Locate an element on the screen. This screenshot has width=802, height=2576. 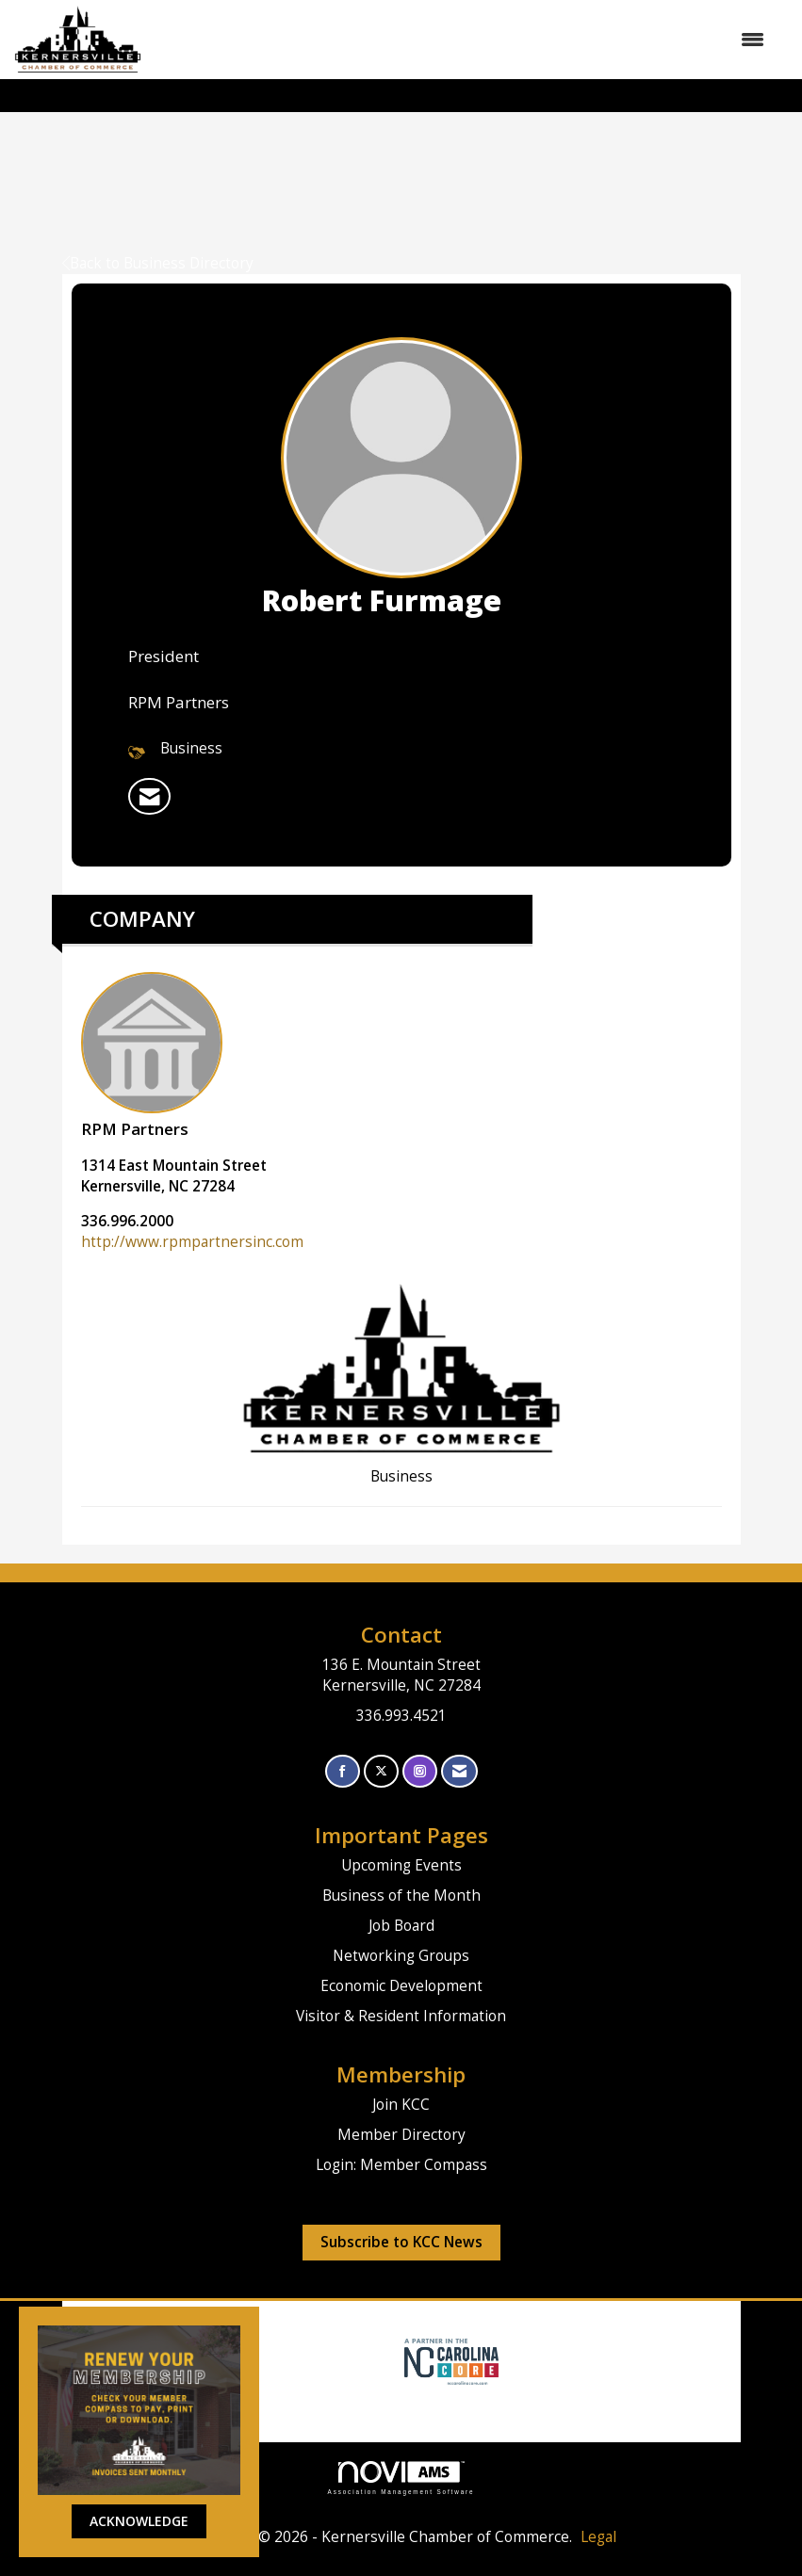
[Find us on Facebook] is located at coordinates (342, 1771).